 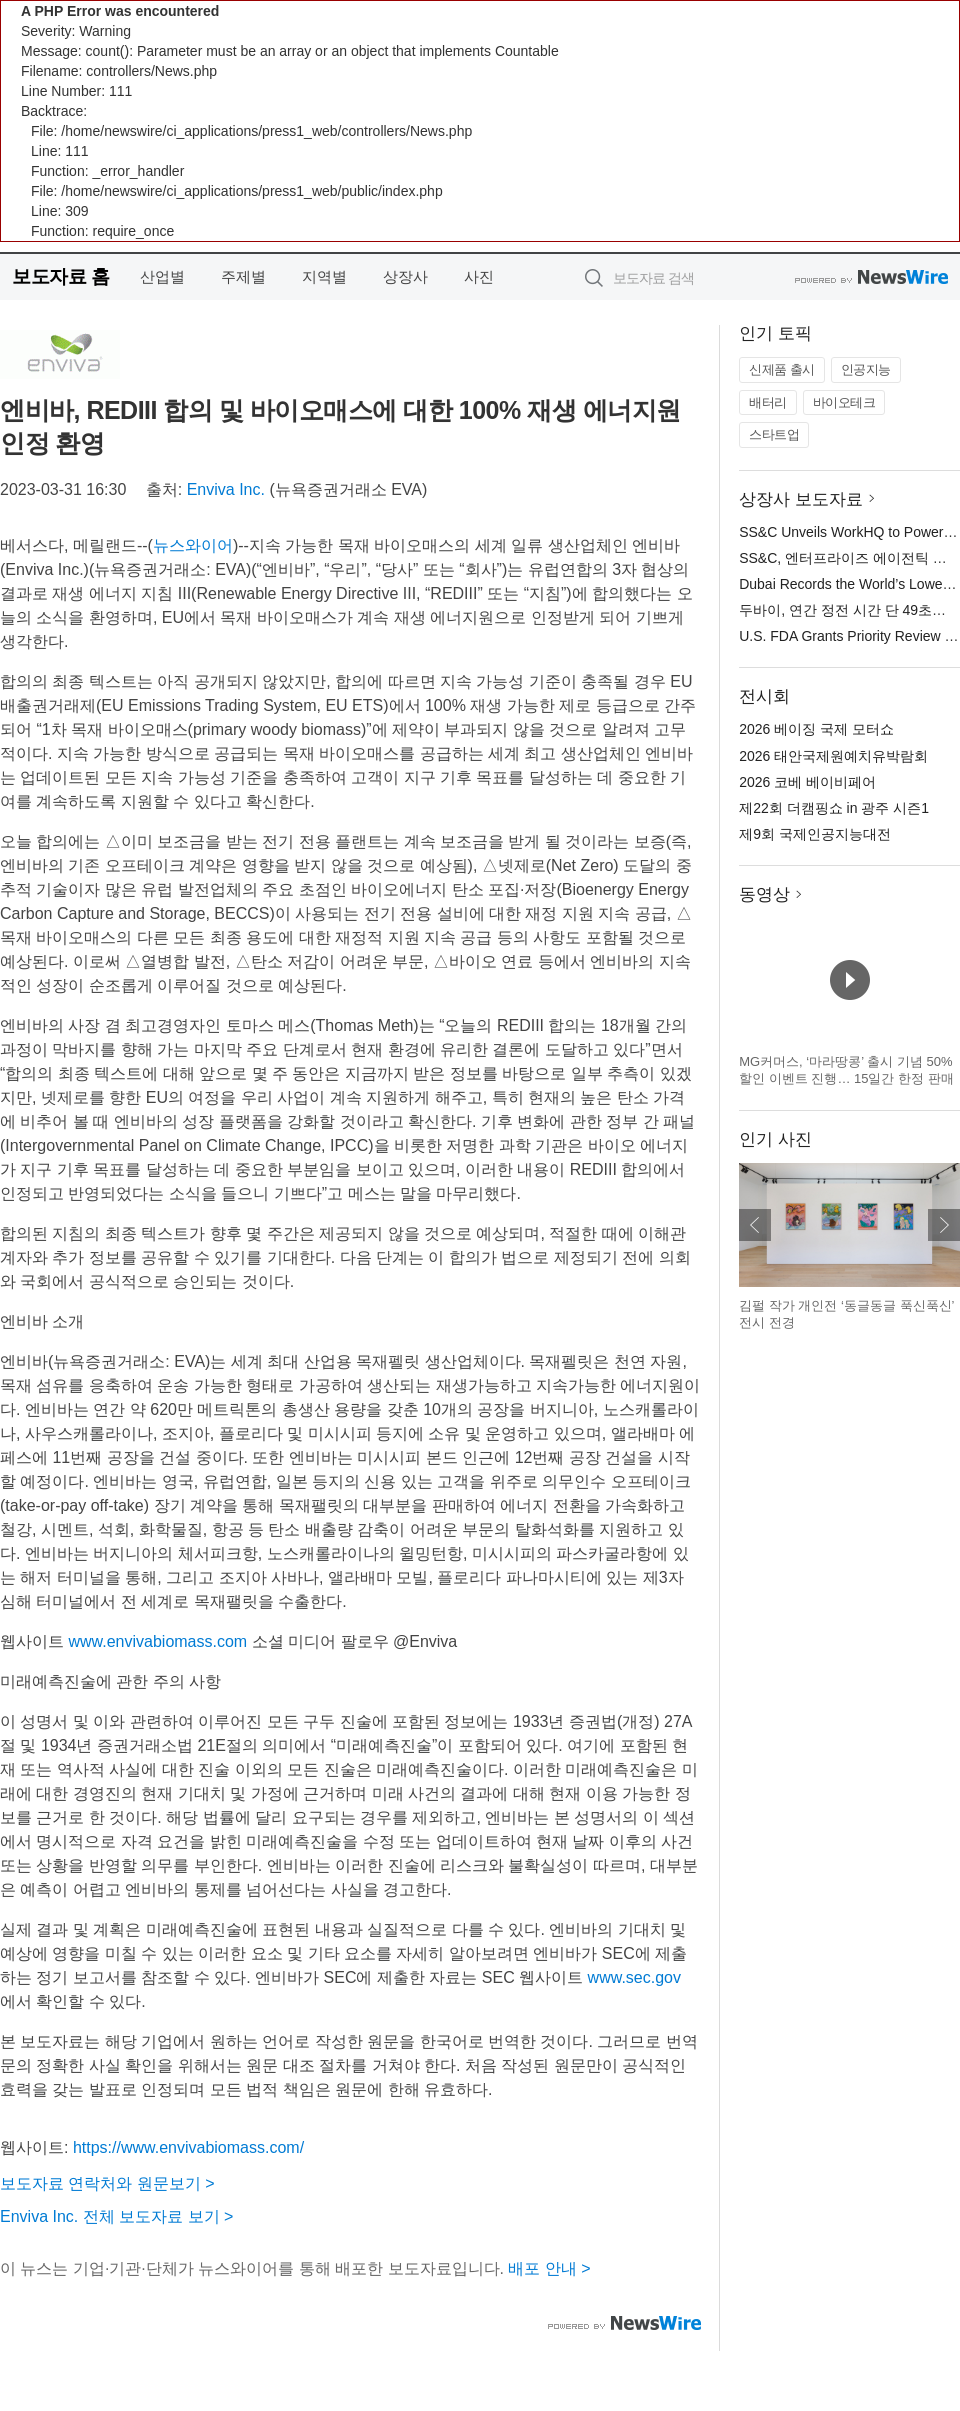 What do you see at coordinates (833, 756) in the screenshot?
I see `2026 태안국제원예치유박람회` at bounding box center [833, 756].